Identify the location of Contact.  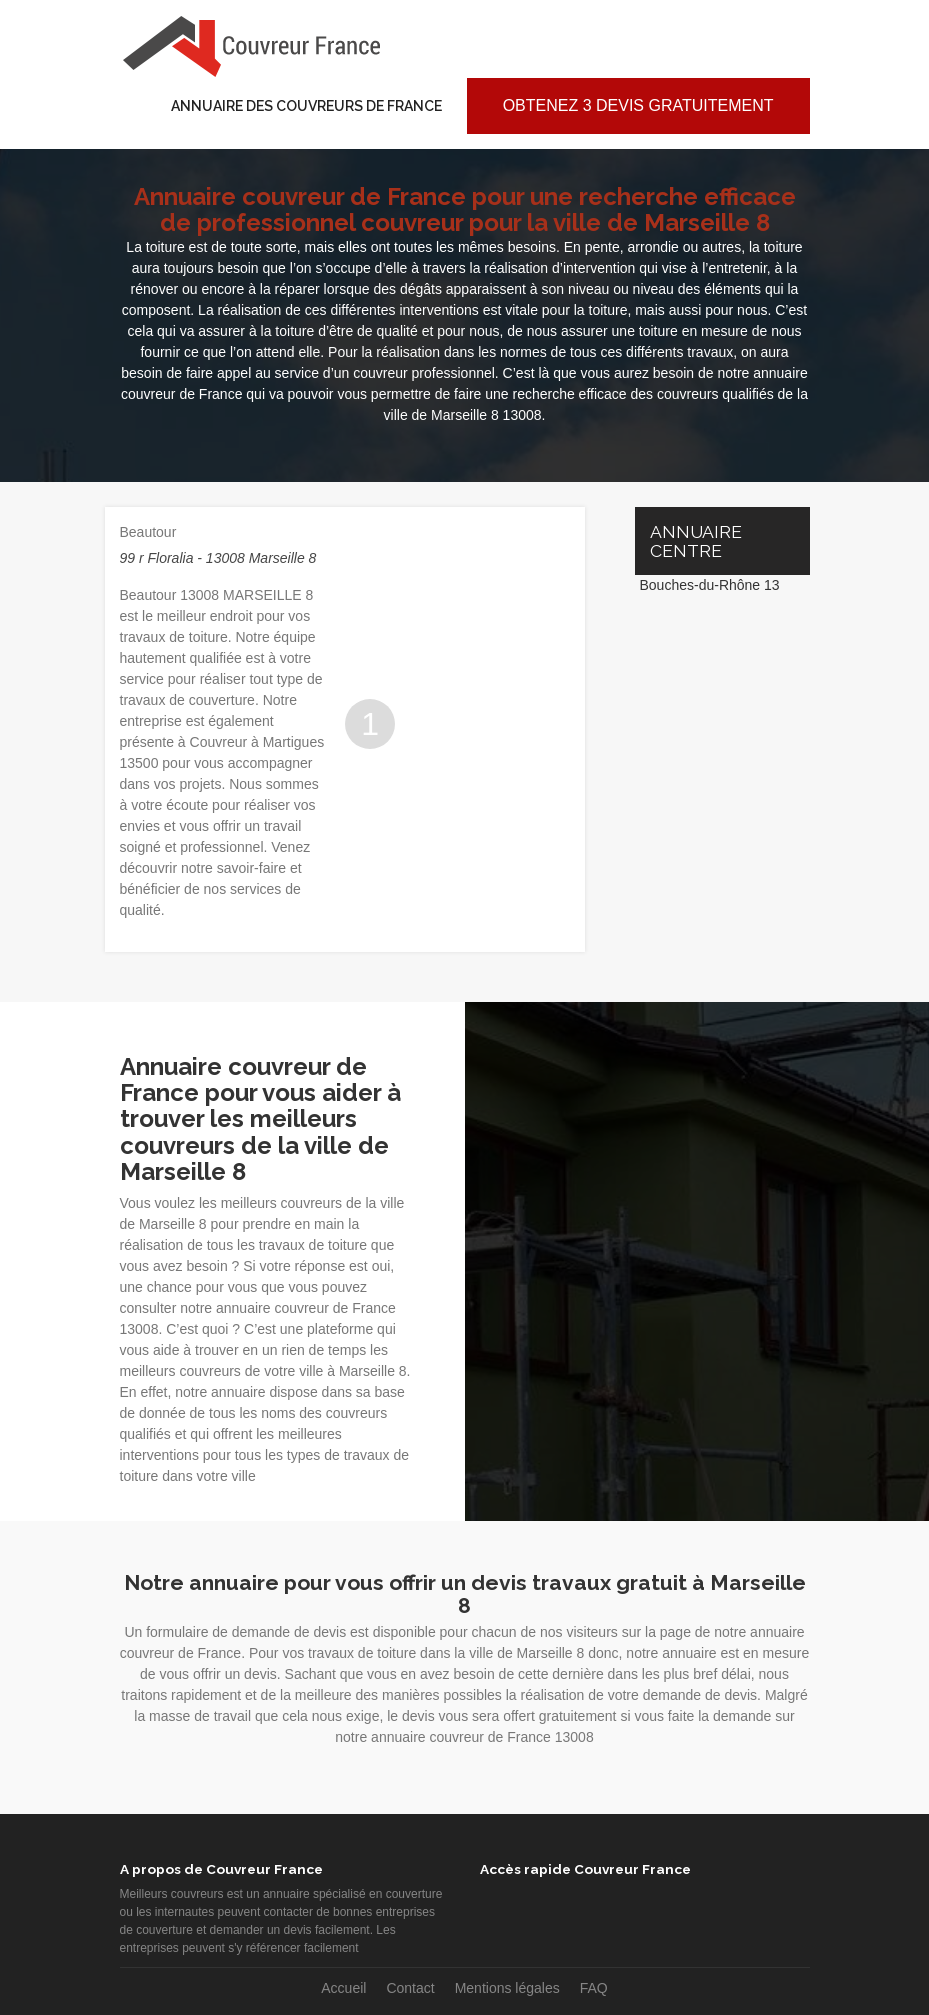
(410, 1988).